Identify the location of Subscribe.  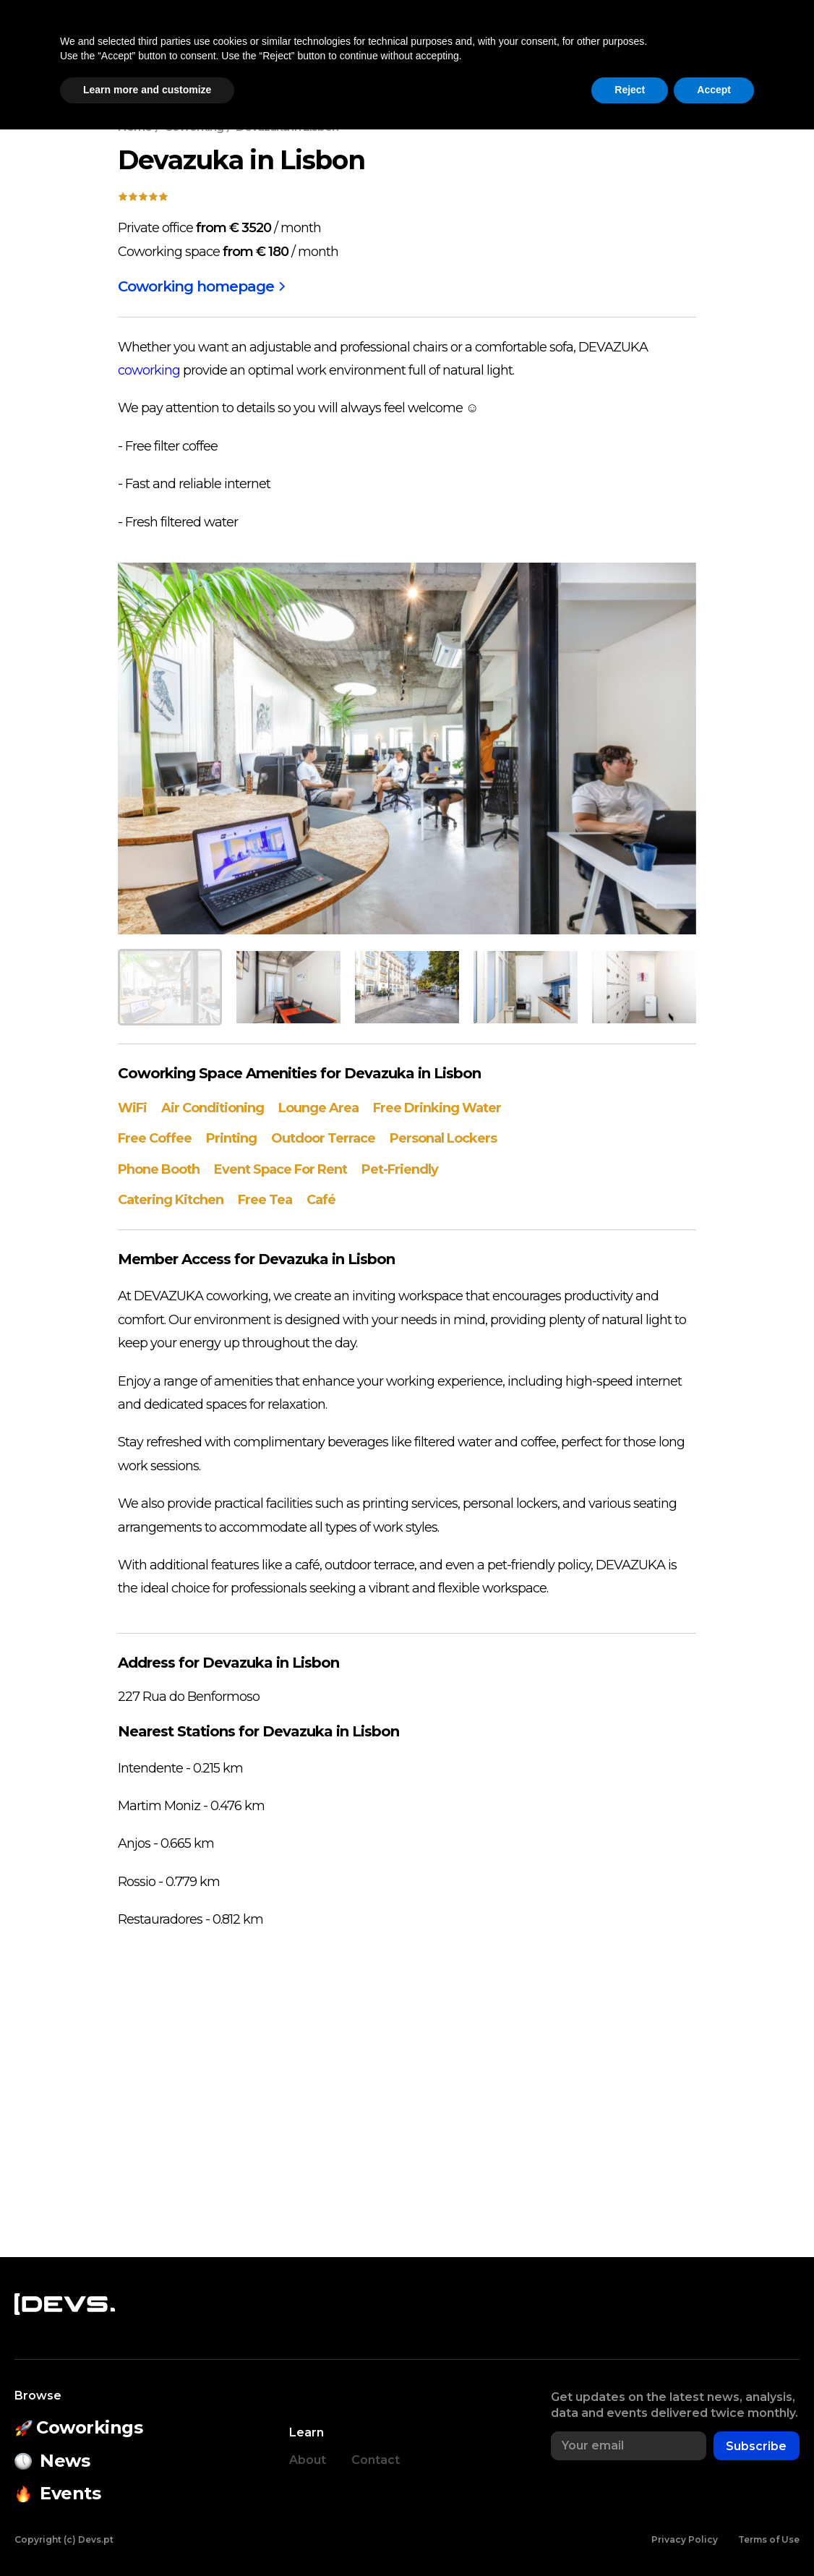
(756, 2446).